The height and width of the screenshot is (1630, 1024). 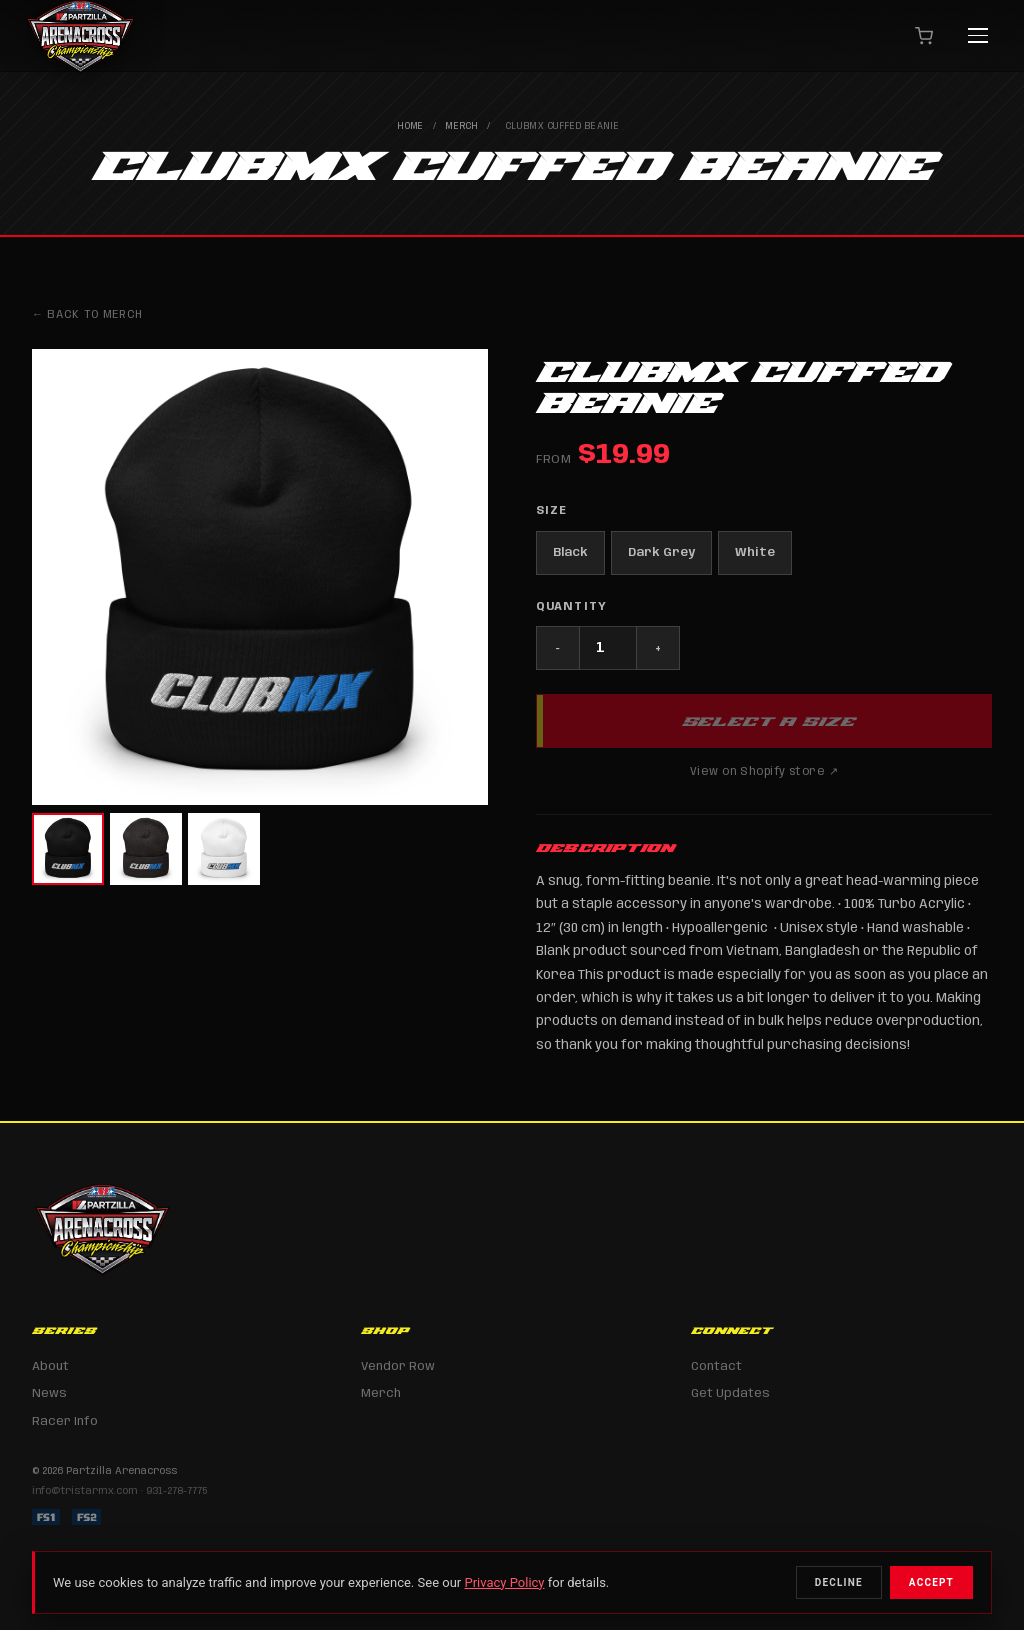 What do you see at coordinates (661, 552) in the screenshot?
I see `Dark Grey` at bounding box center [661, 552].